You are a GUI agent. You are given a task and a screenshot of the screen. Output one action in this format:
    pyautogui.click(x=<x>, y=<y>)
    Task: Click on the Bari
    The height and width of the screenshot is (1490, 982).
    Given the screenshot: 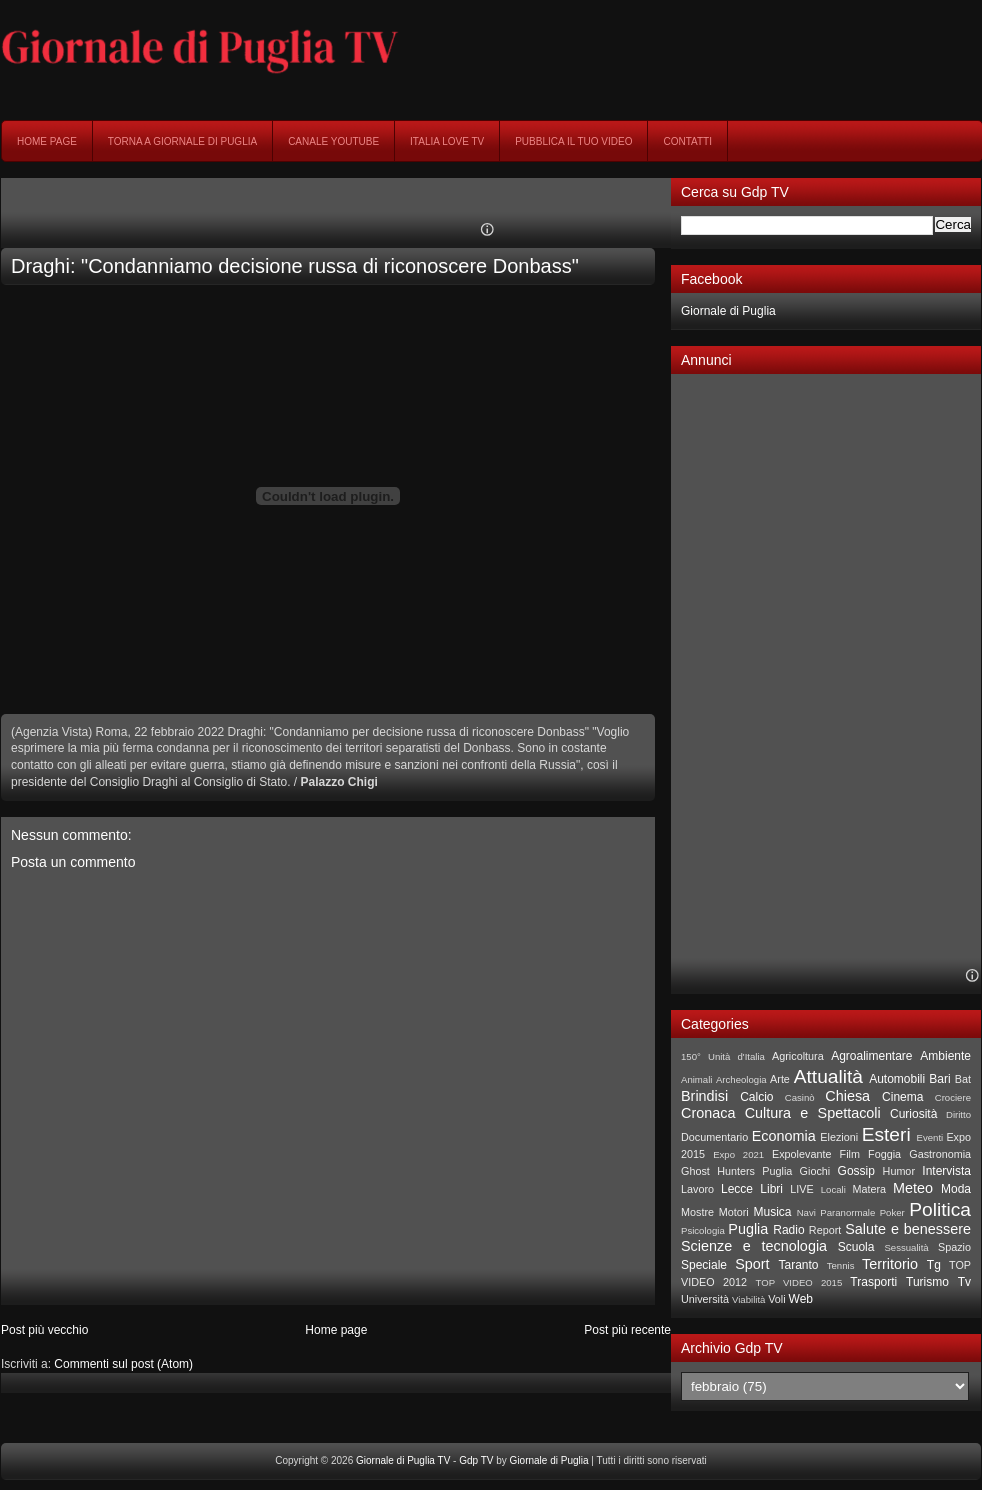 What is the action you would take?
    pyautogui.click(x=939, y=1079)
    